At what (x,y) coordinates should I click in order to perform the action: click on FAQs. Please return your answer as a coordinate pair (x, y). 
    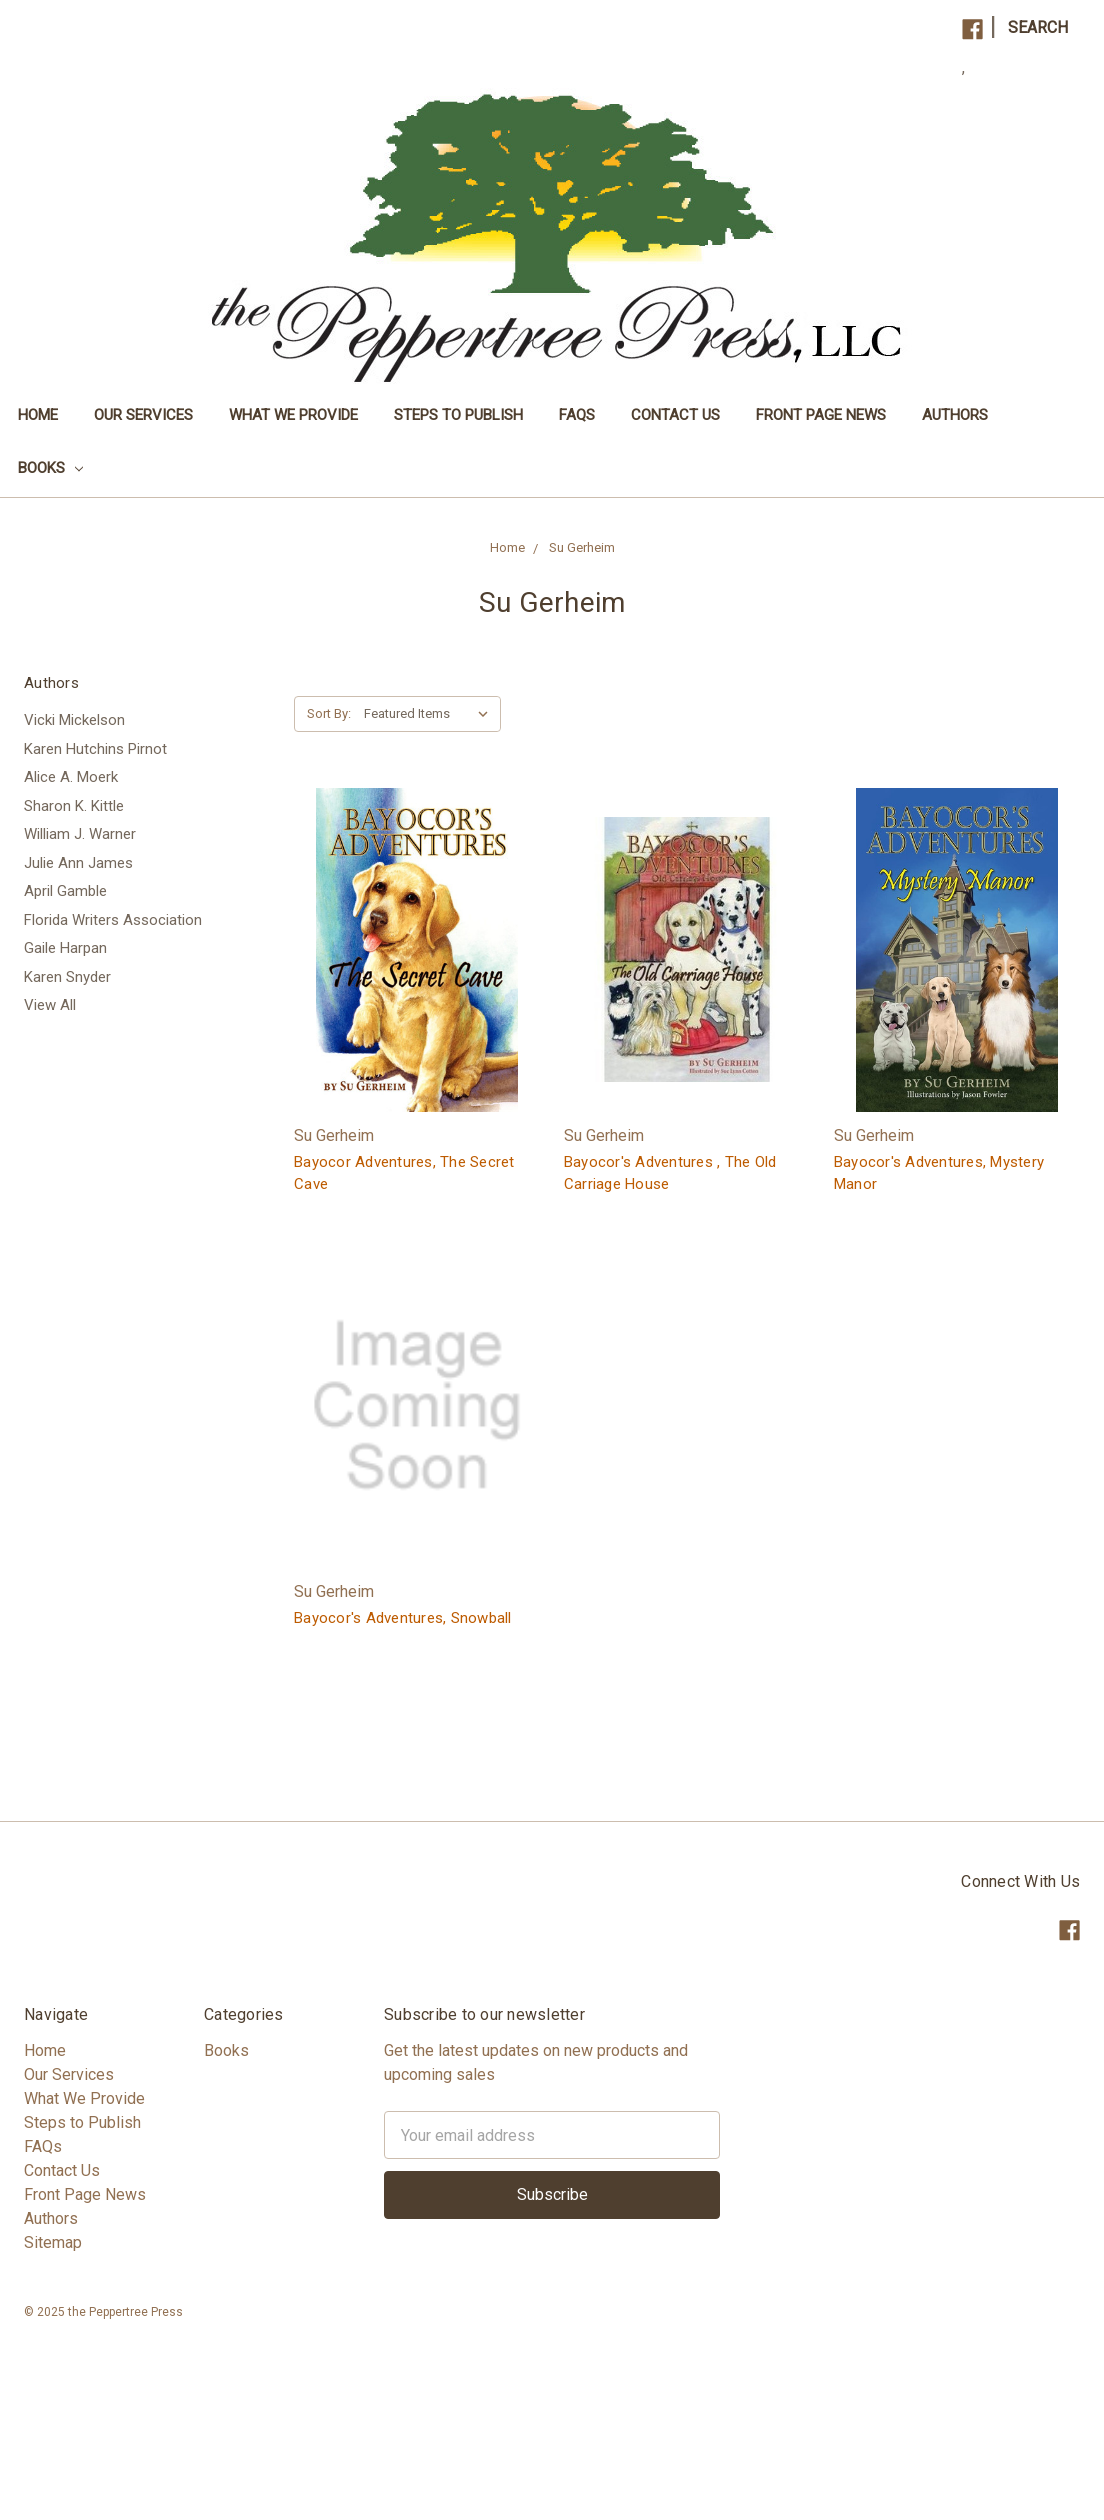
    Looking at the image, I should click on (577, 415).